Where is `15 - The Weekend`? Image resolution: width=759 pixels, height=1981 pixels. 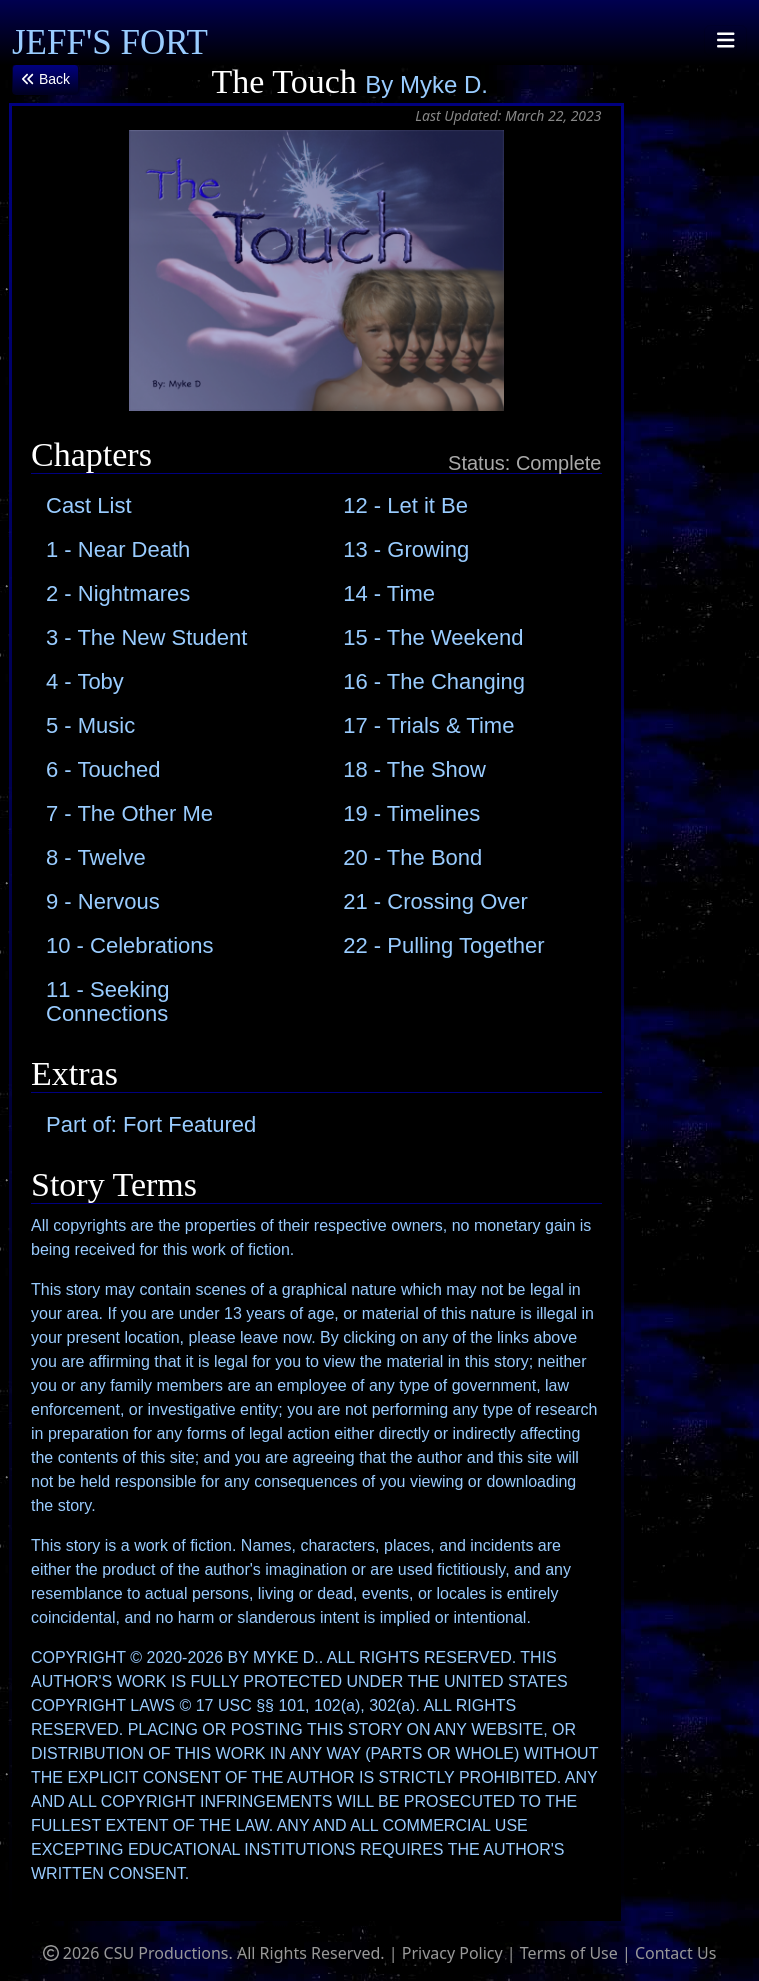
15 - The Weekend is located at coordinates (433, 637).